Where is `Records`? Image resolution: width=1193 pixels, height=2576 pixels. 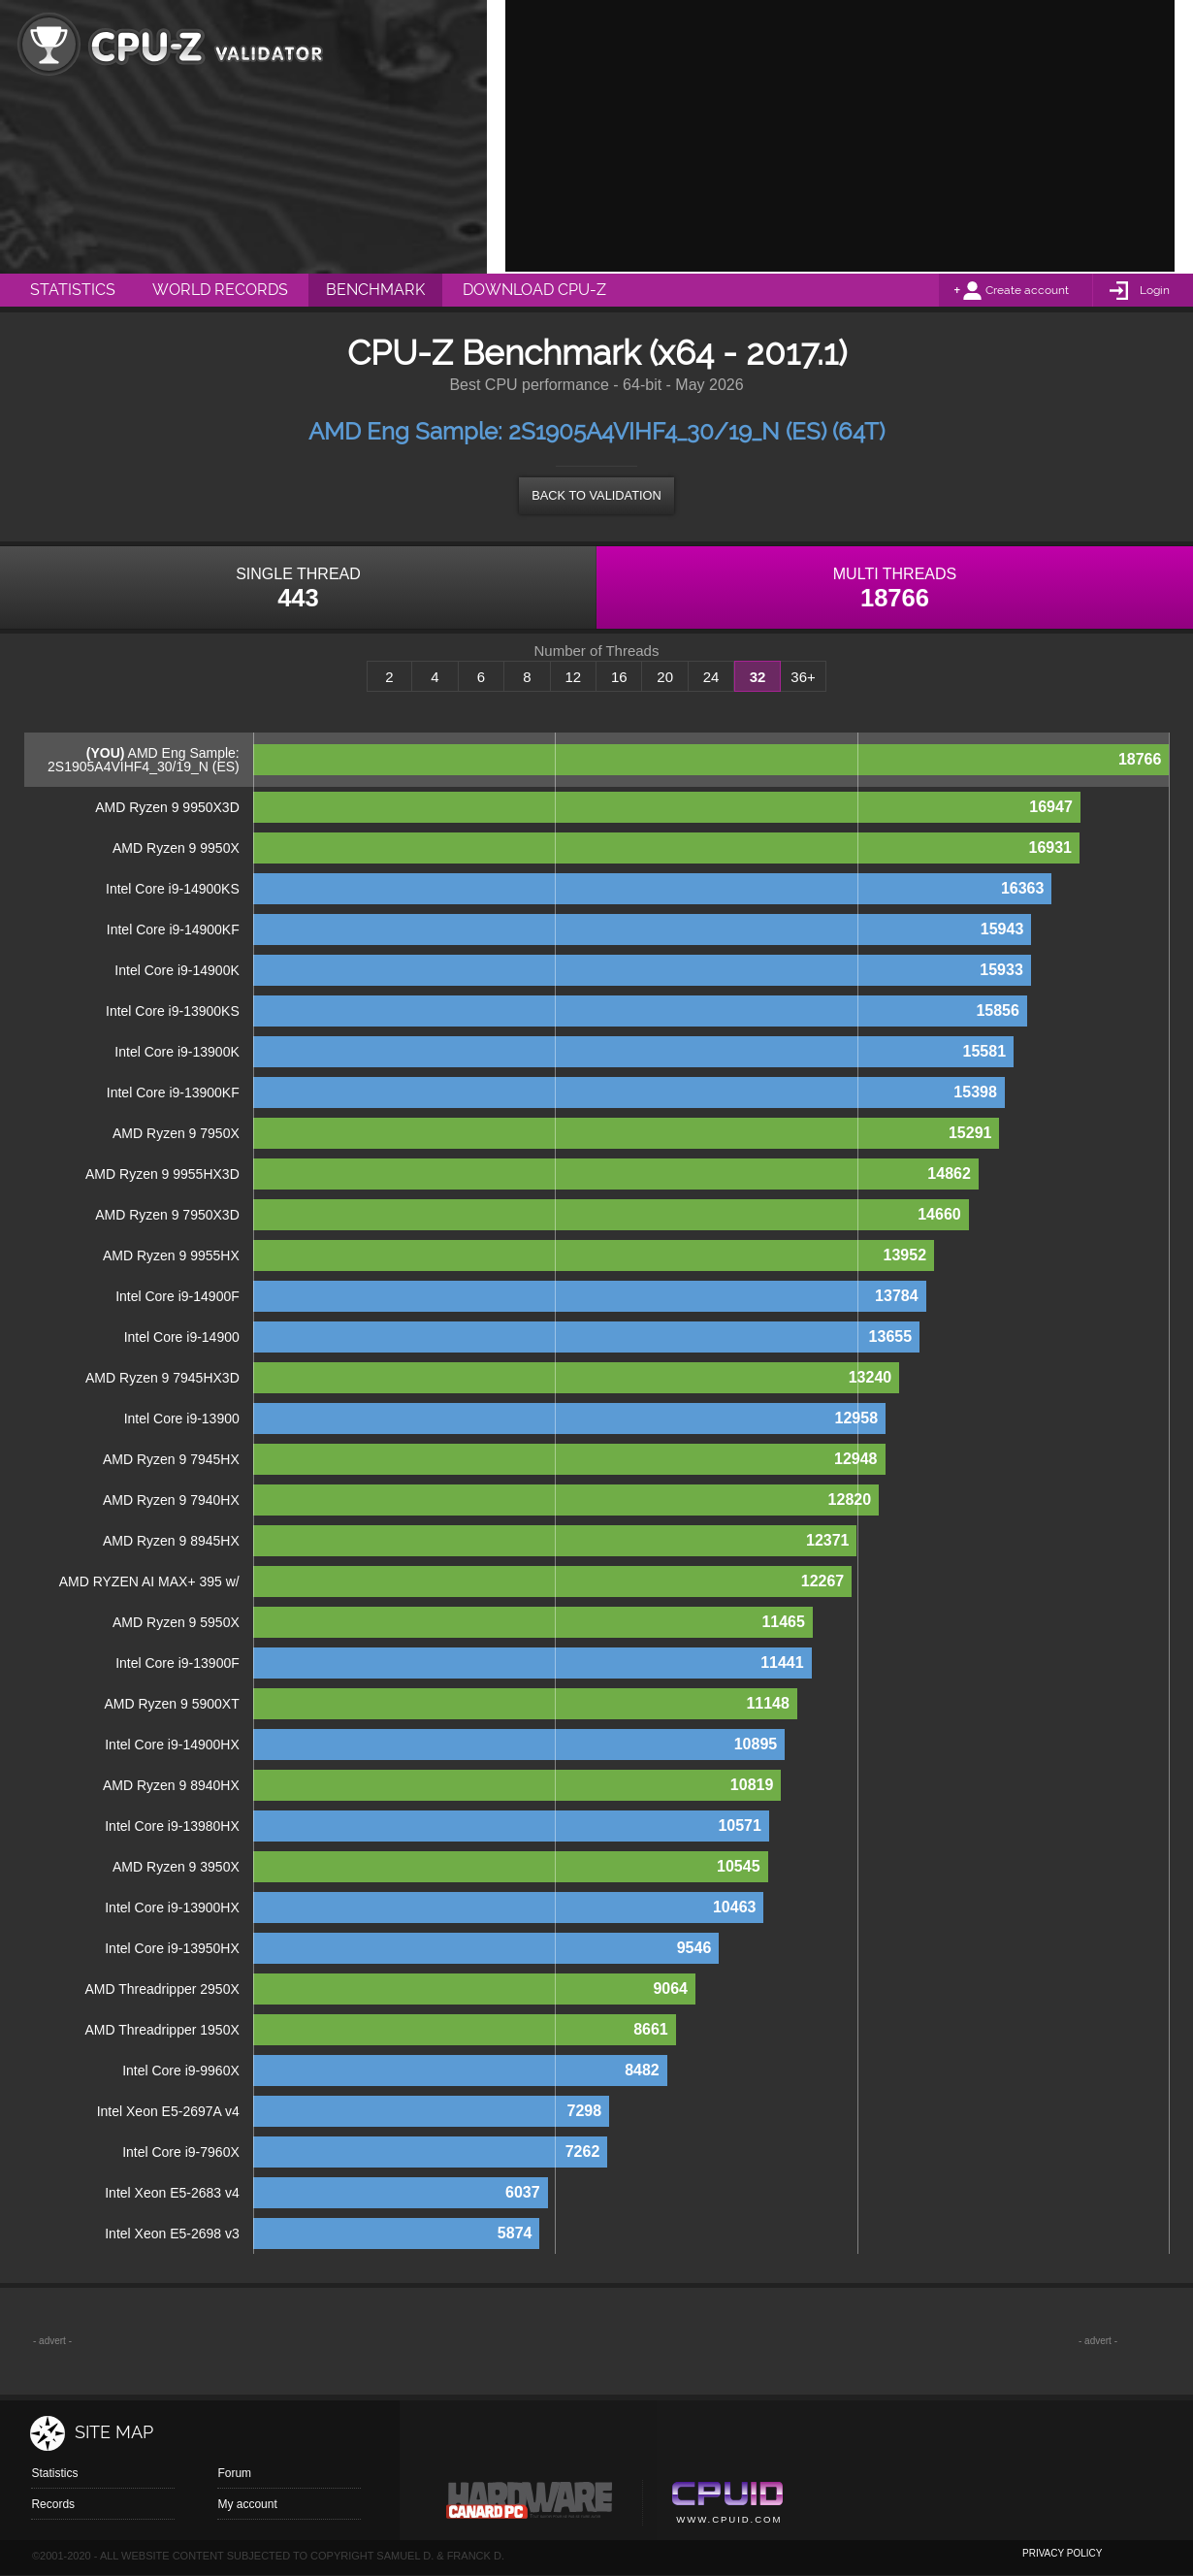
Records is located at coordinates (53, 2504).